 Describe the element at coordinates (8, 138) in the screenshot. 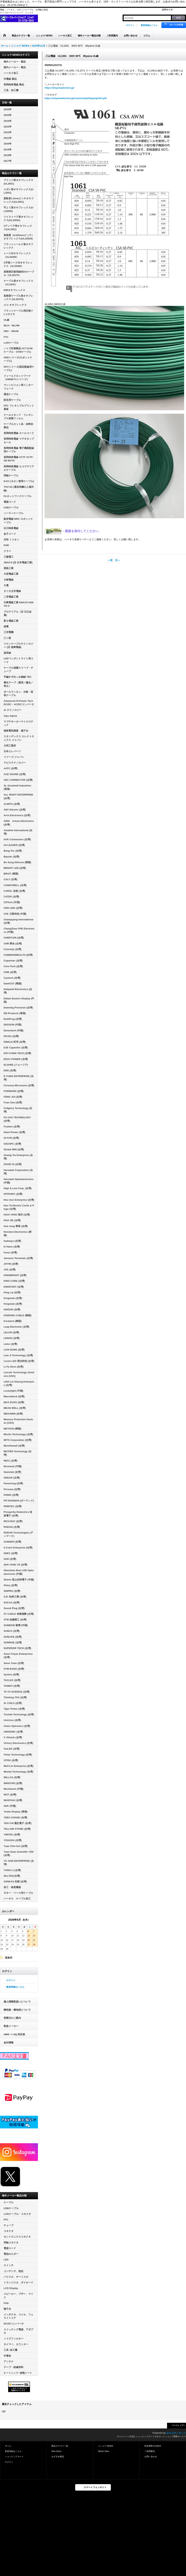

I see `2021年` at that location.